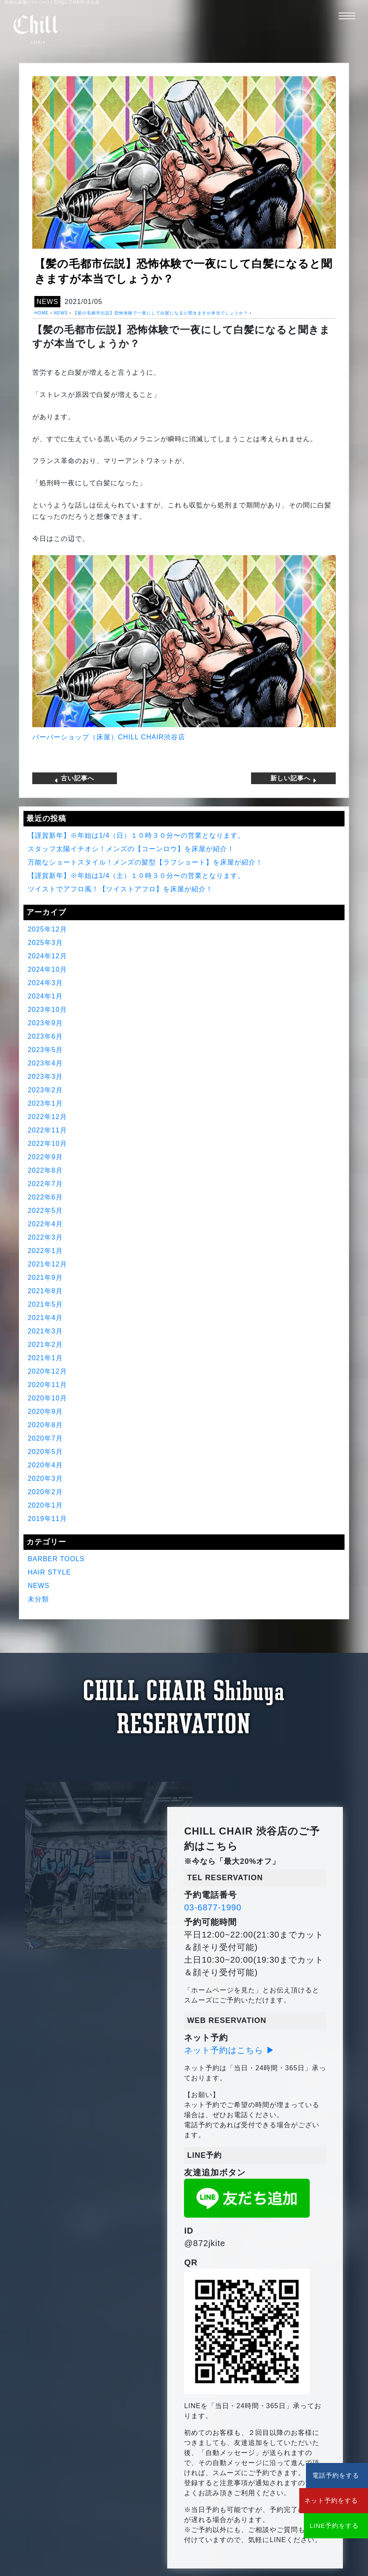 The height and width of the screenshot is (2576, 368). Describe the element at coordinates (160, 313) in the screenshot. I see `【髪の毛都市伝説】恐怖体験で一夜にして白髪になると聞きますが本当でしょうか？` at that location.